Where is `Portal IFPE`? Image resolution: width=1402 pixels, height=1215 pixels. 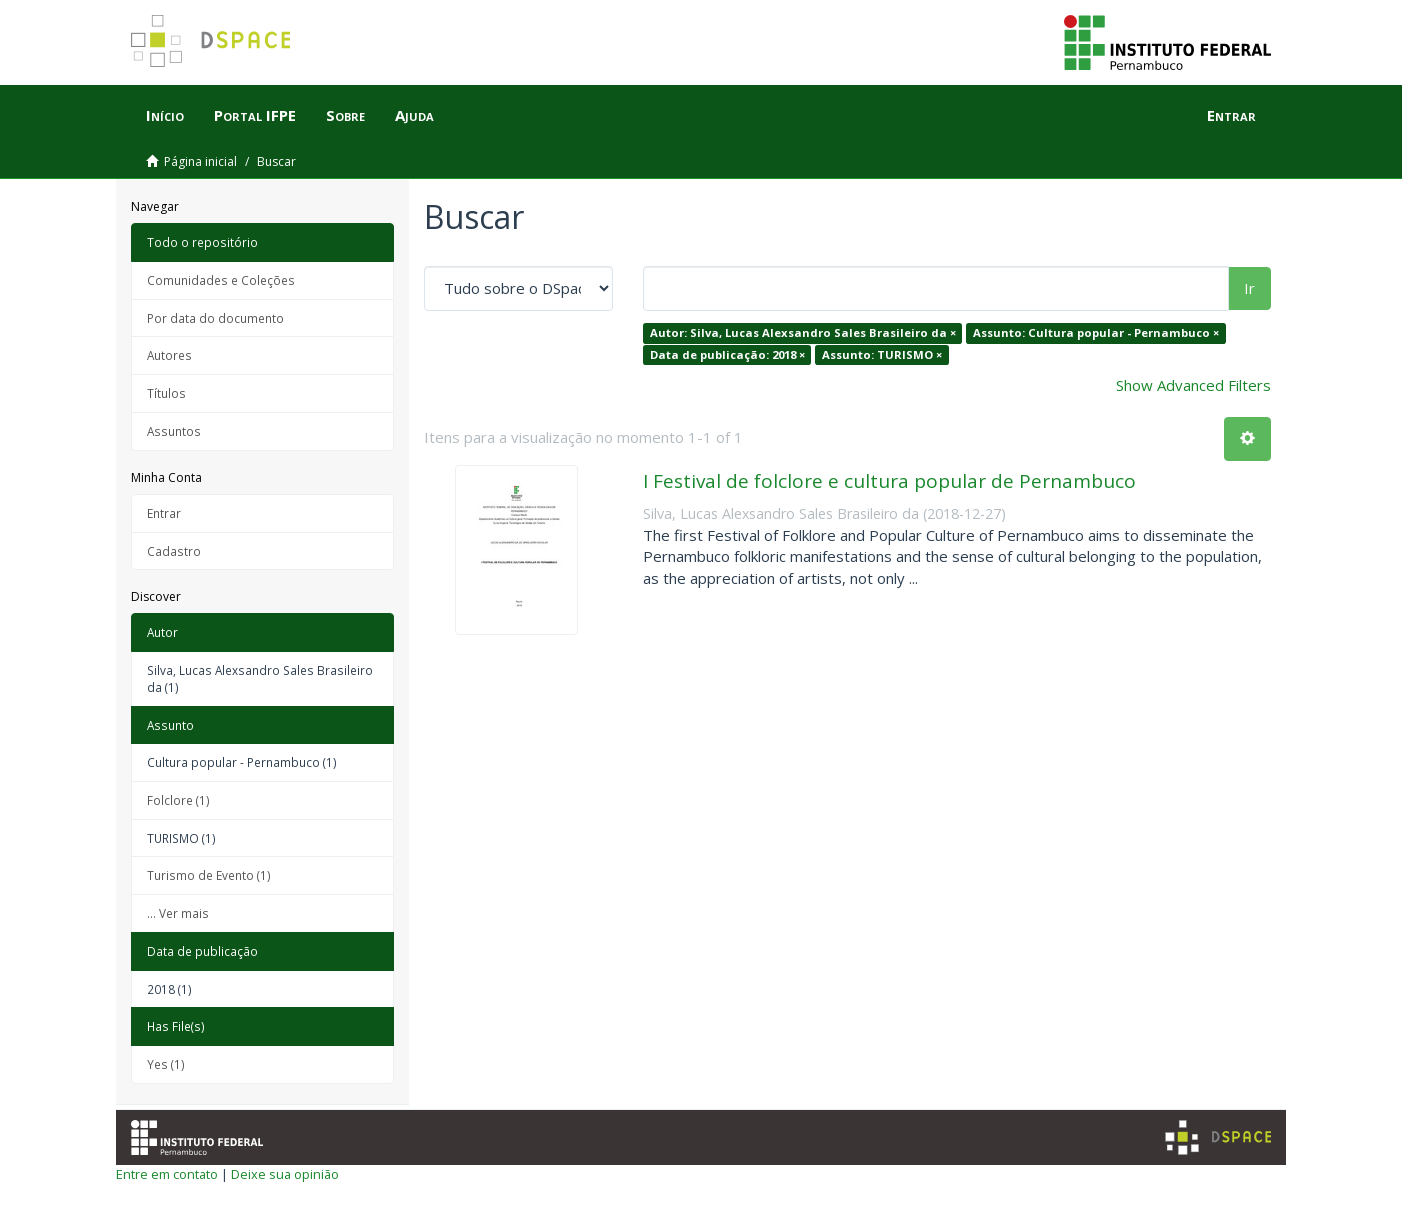 Portal IFPE is located at coordinates (255, 115).